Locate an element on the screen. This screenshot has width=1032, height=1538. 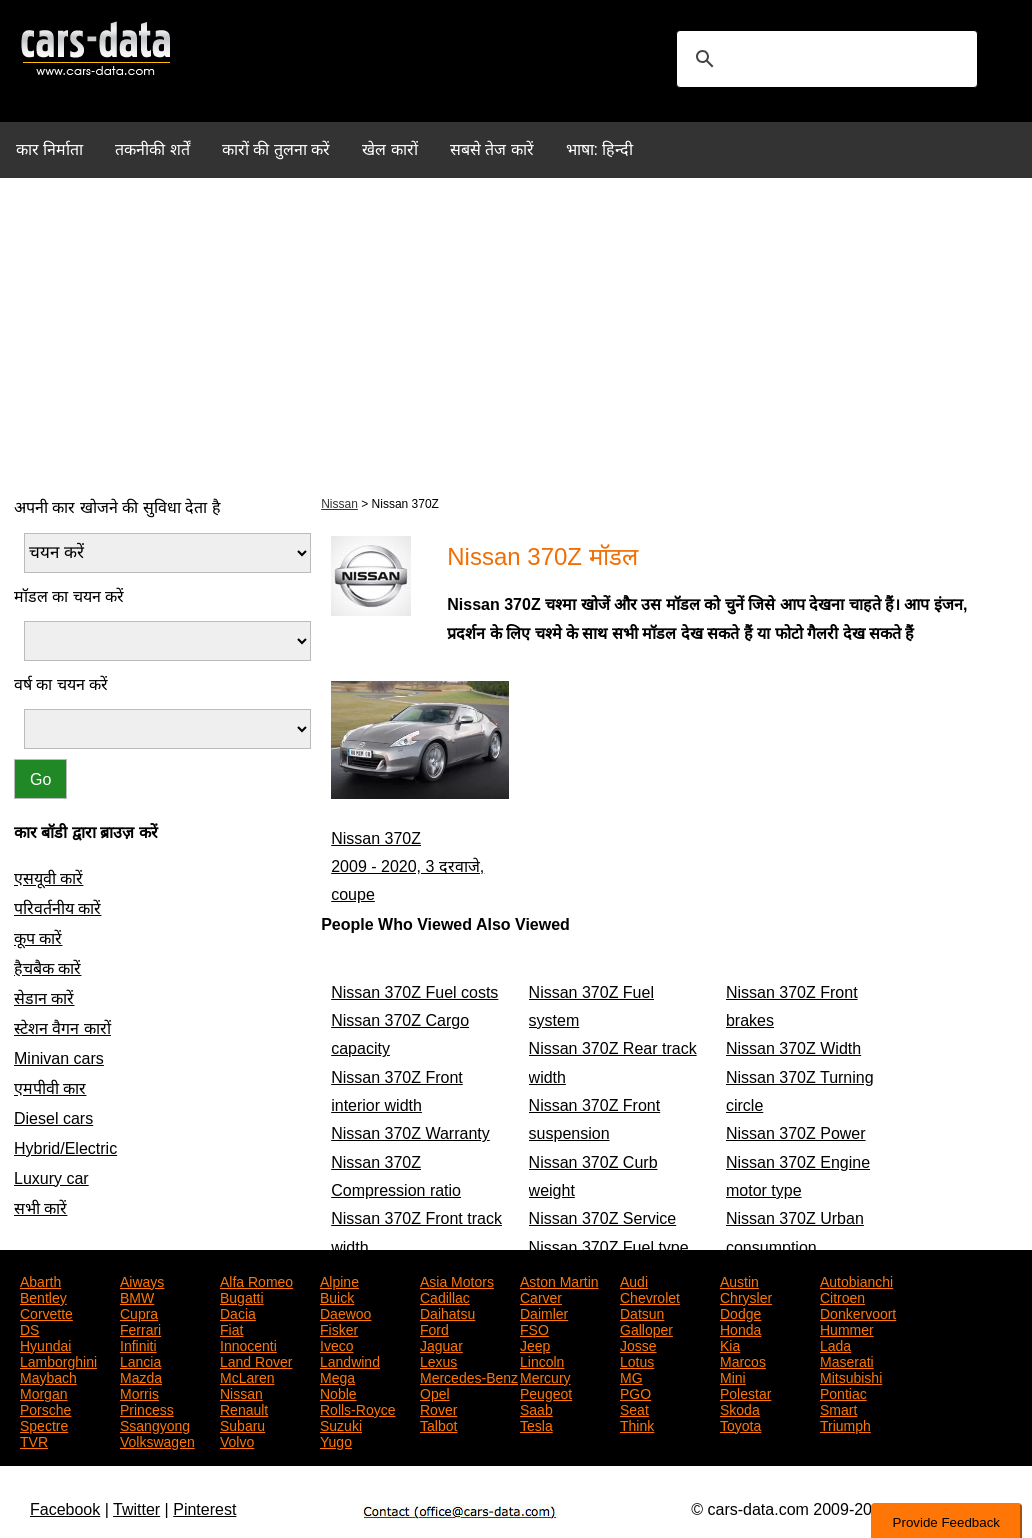
Aiways is located at coordinates (142, 1280).